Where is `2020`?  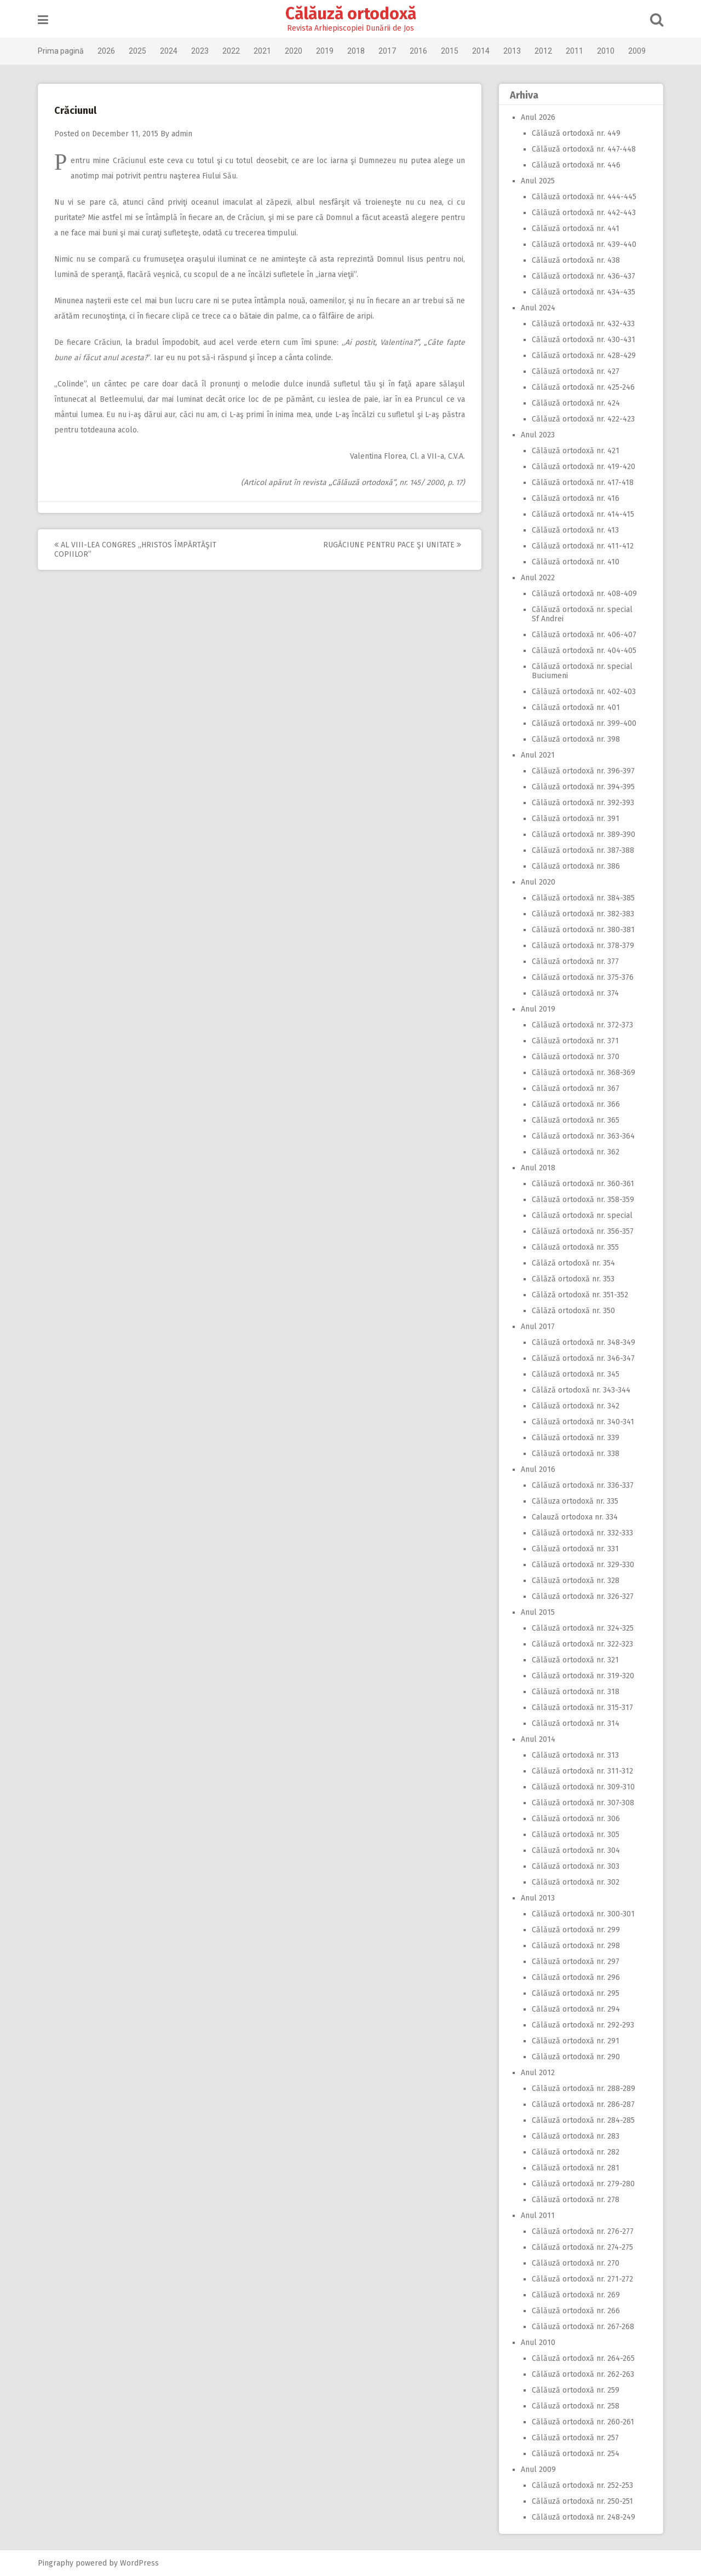
2020 is located at coordinates (293, 51).